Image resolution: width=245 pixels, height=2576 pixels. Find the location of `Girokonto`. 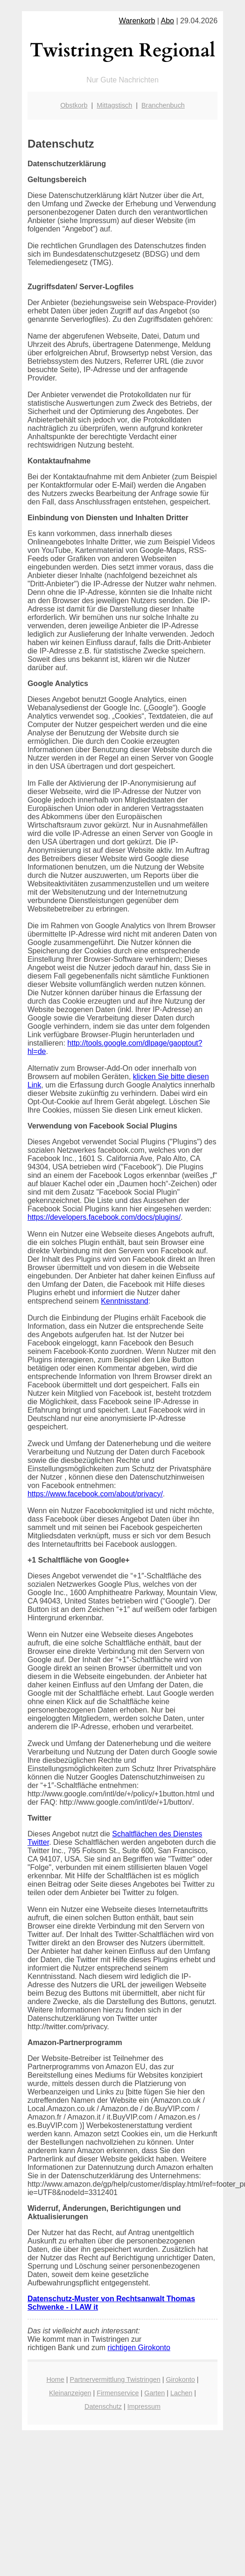

Girokonto is located at coordinates (180, 2379).